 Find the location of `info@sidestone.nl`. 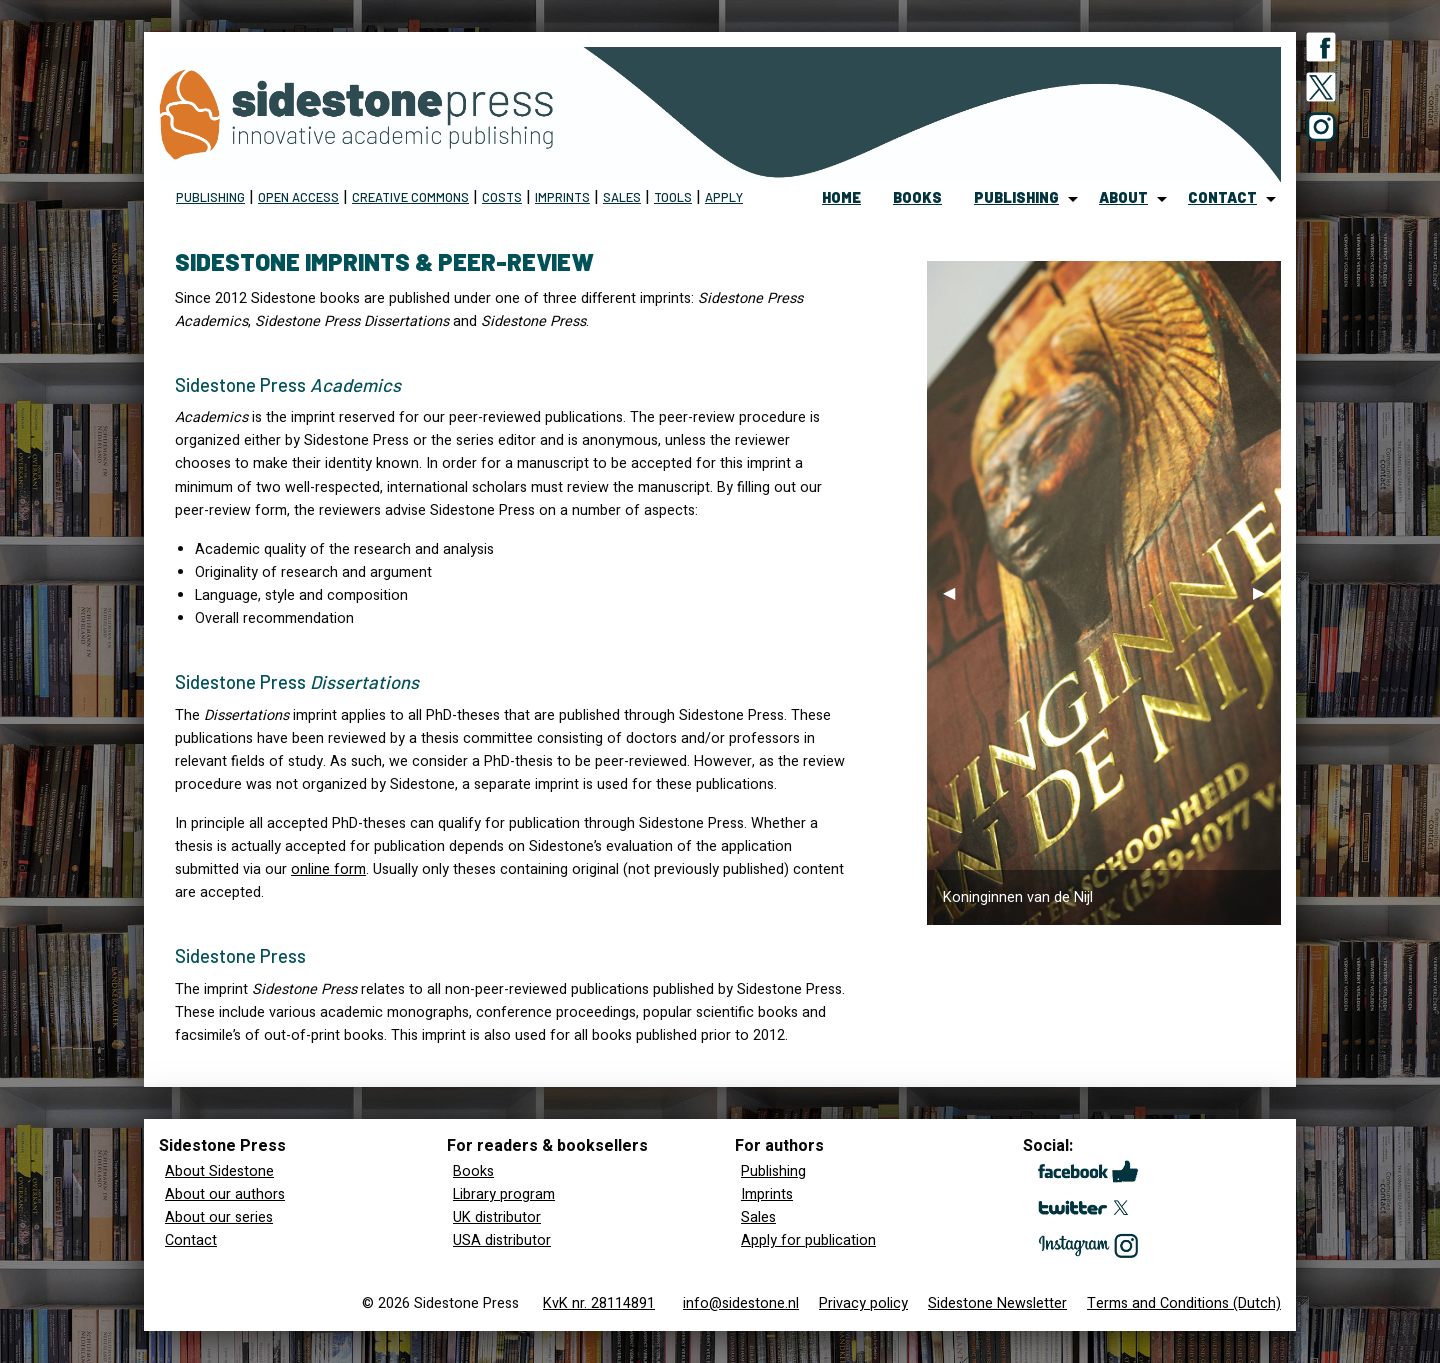

info@sidestone.nl is located at coordinates (741, 1303).